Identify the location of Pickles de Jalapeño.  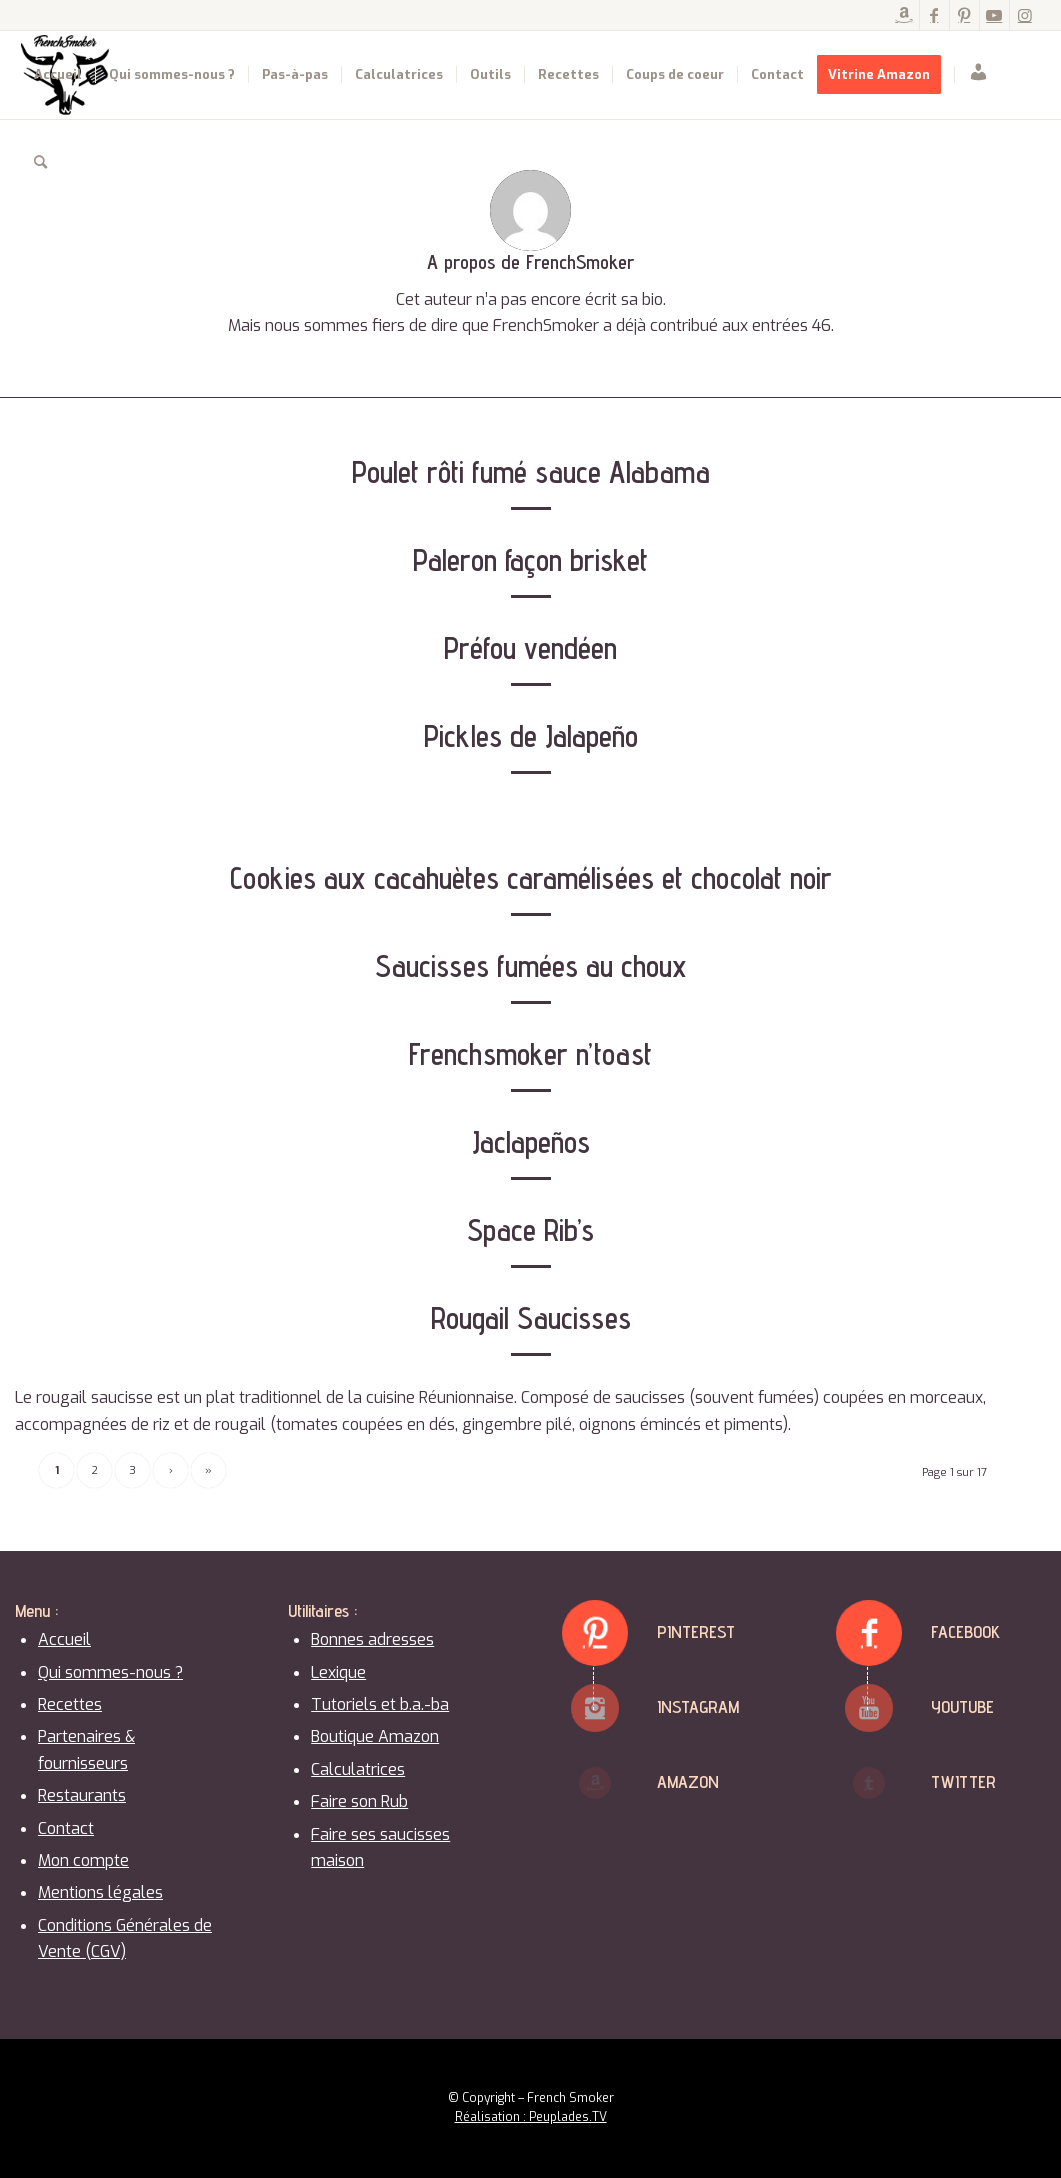
(531, 736).